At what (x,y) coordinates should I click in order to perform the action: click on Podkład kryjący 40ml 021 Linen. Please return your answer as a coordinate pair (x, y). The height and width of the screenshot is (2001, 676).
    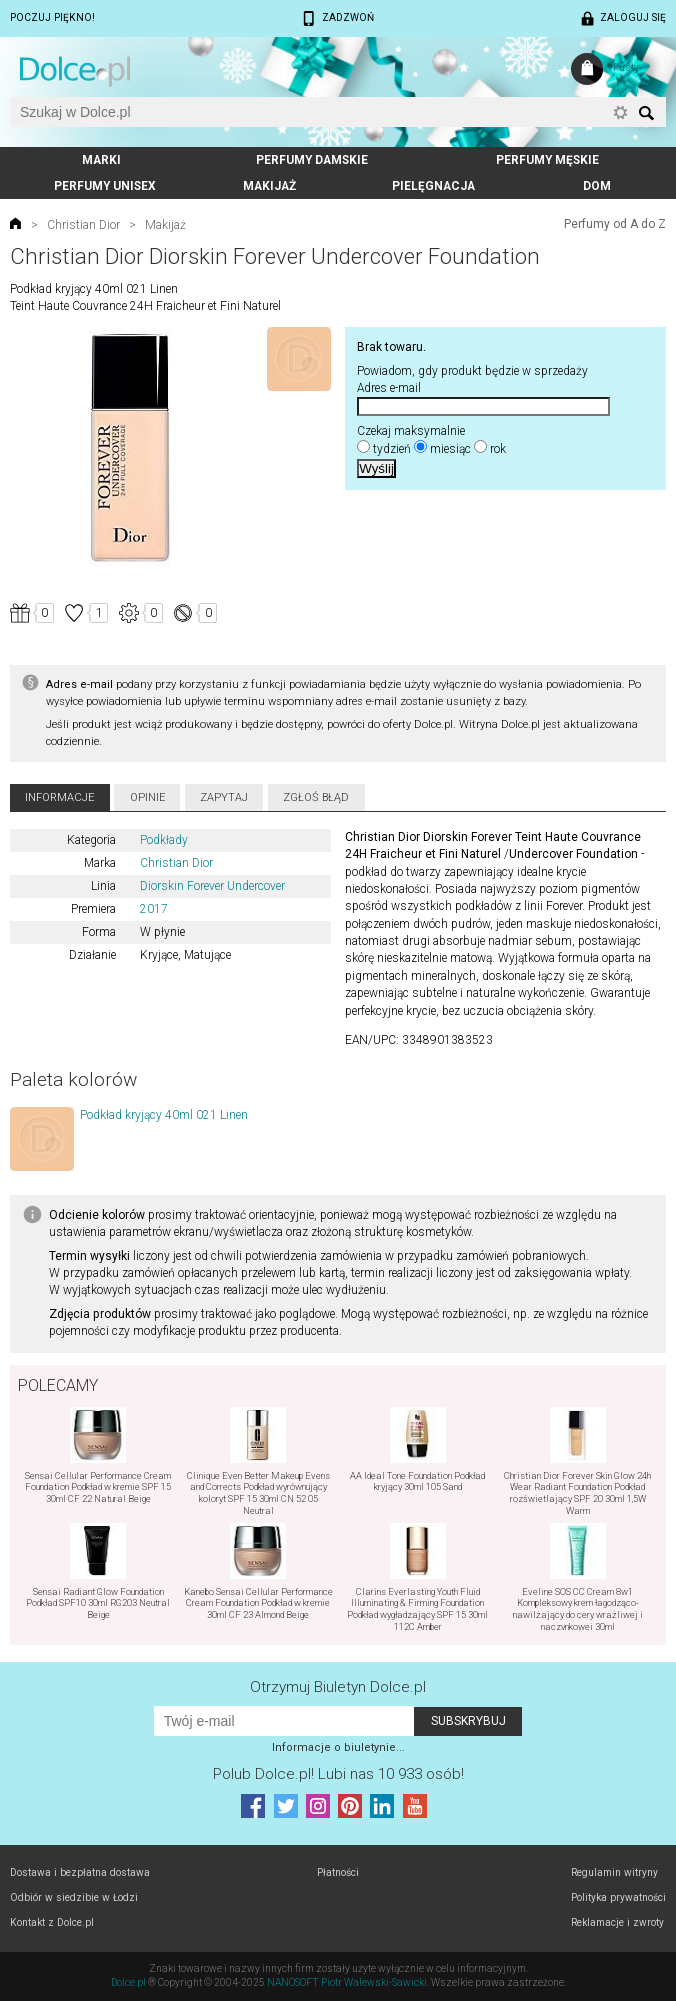
    Looking at the image, I should click on (164, 1115).